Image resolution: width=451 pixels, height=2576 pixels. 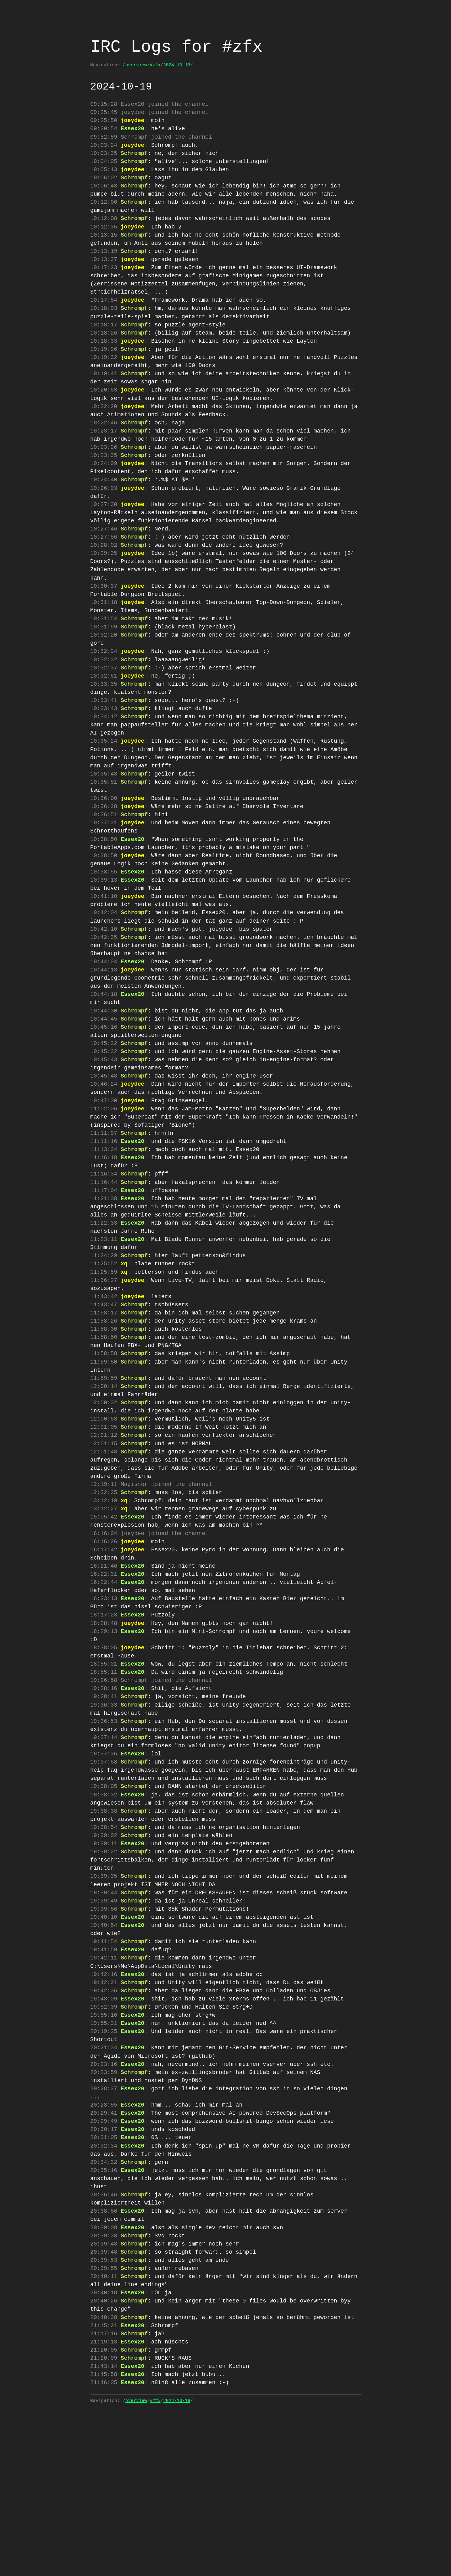 What do you see at coordinates (103, 2337) in the screenshot?
I see `20:36:46` at bounding box center [103, 2337].